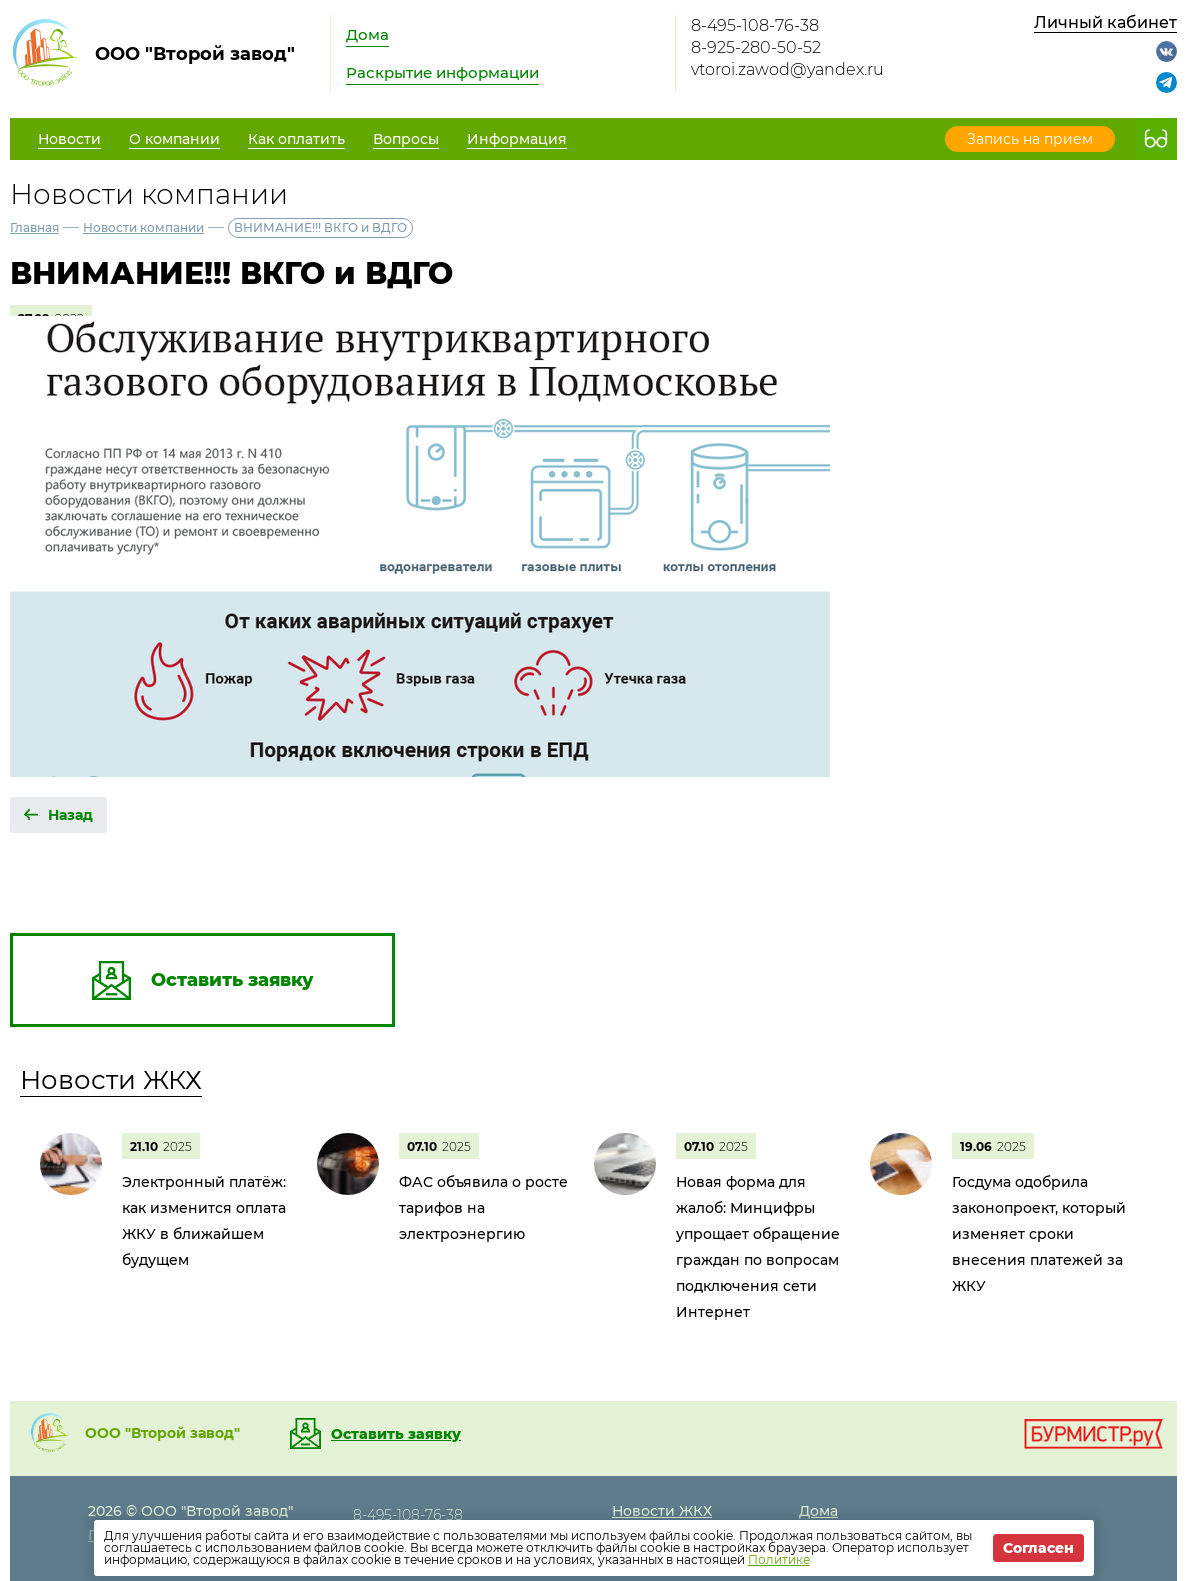  Describe the element at coordinates (396, 1434) in the screenshot. I see `Оставить заявку` at that location.